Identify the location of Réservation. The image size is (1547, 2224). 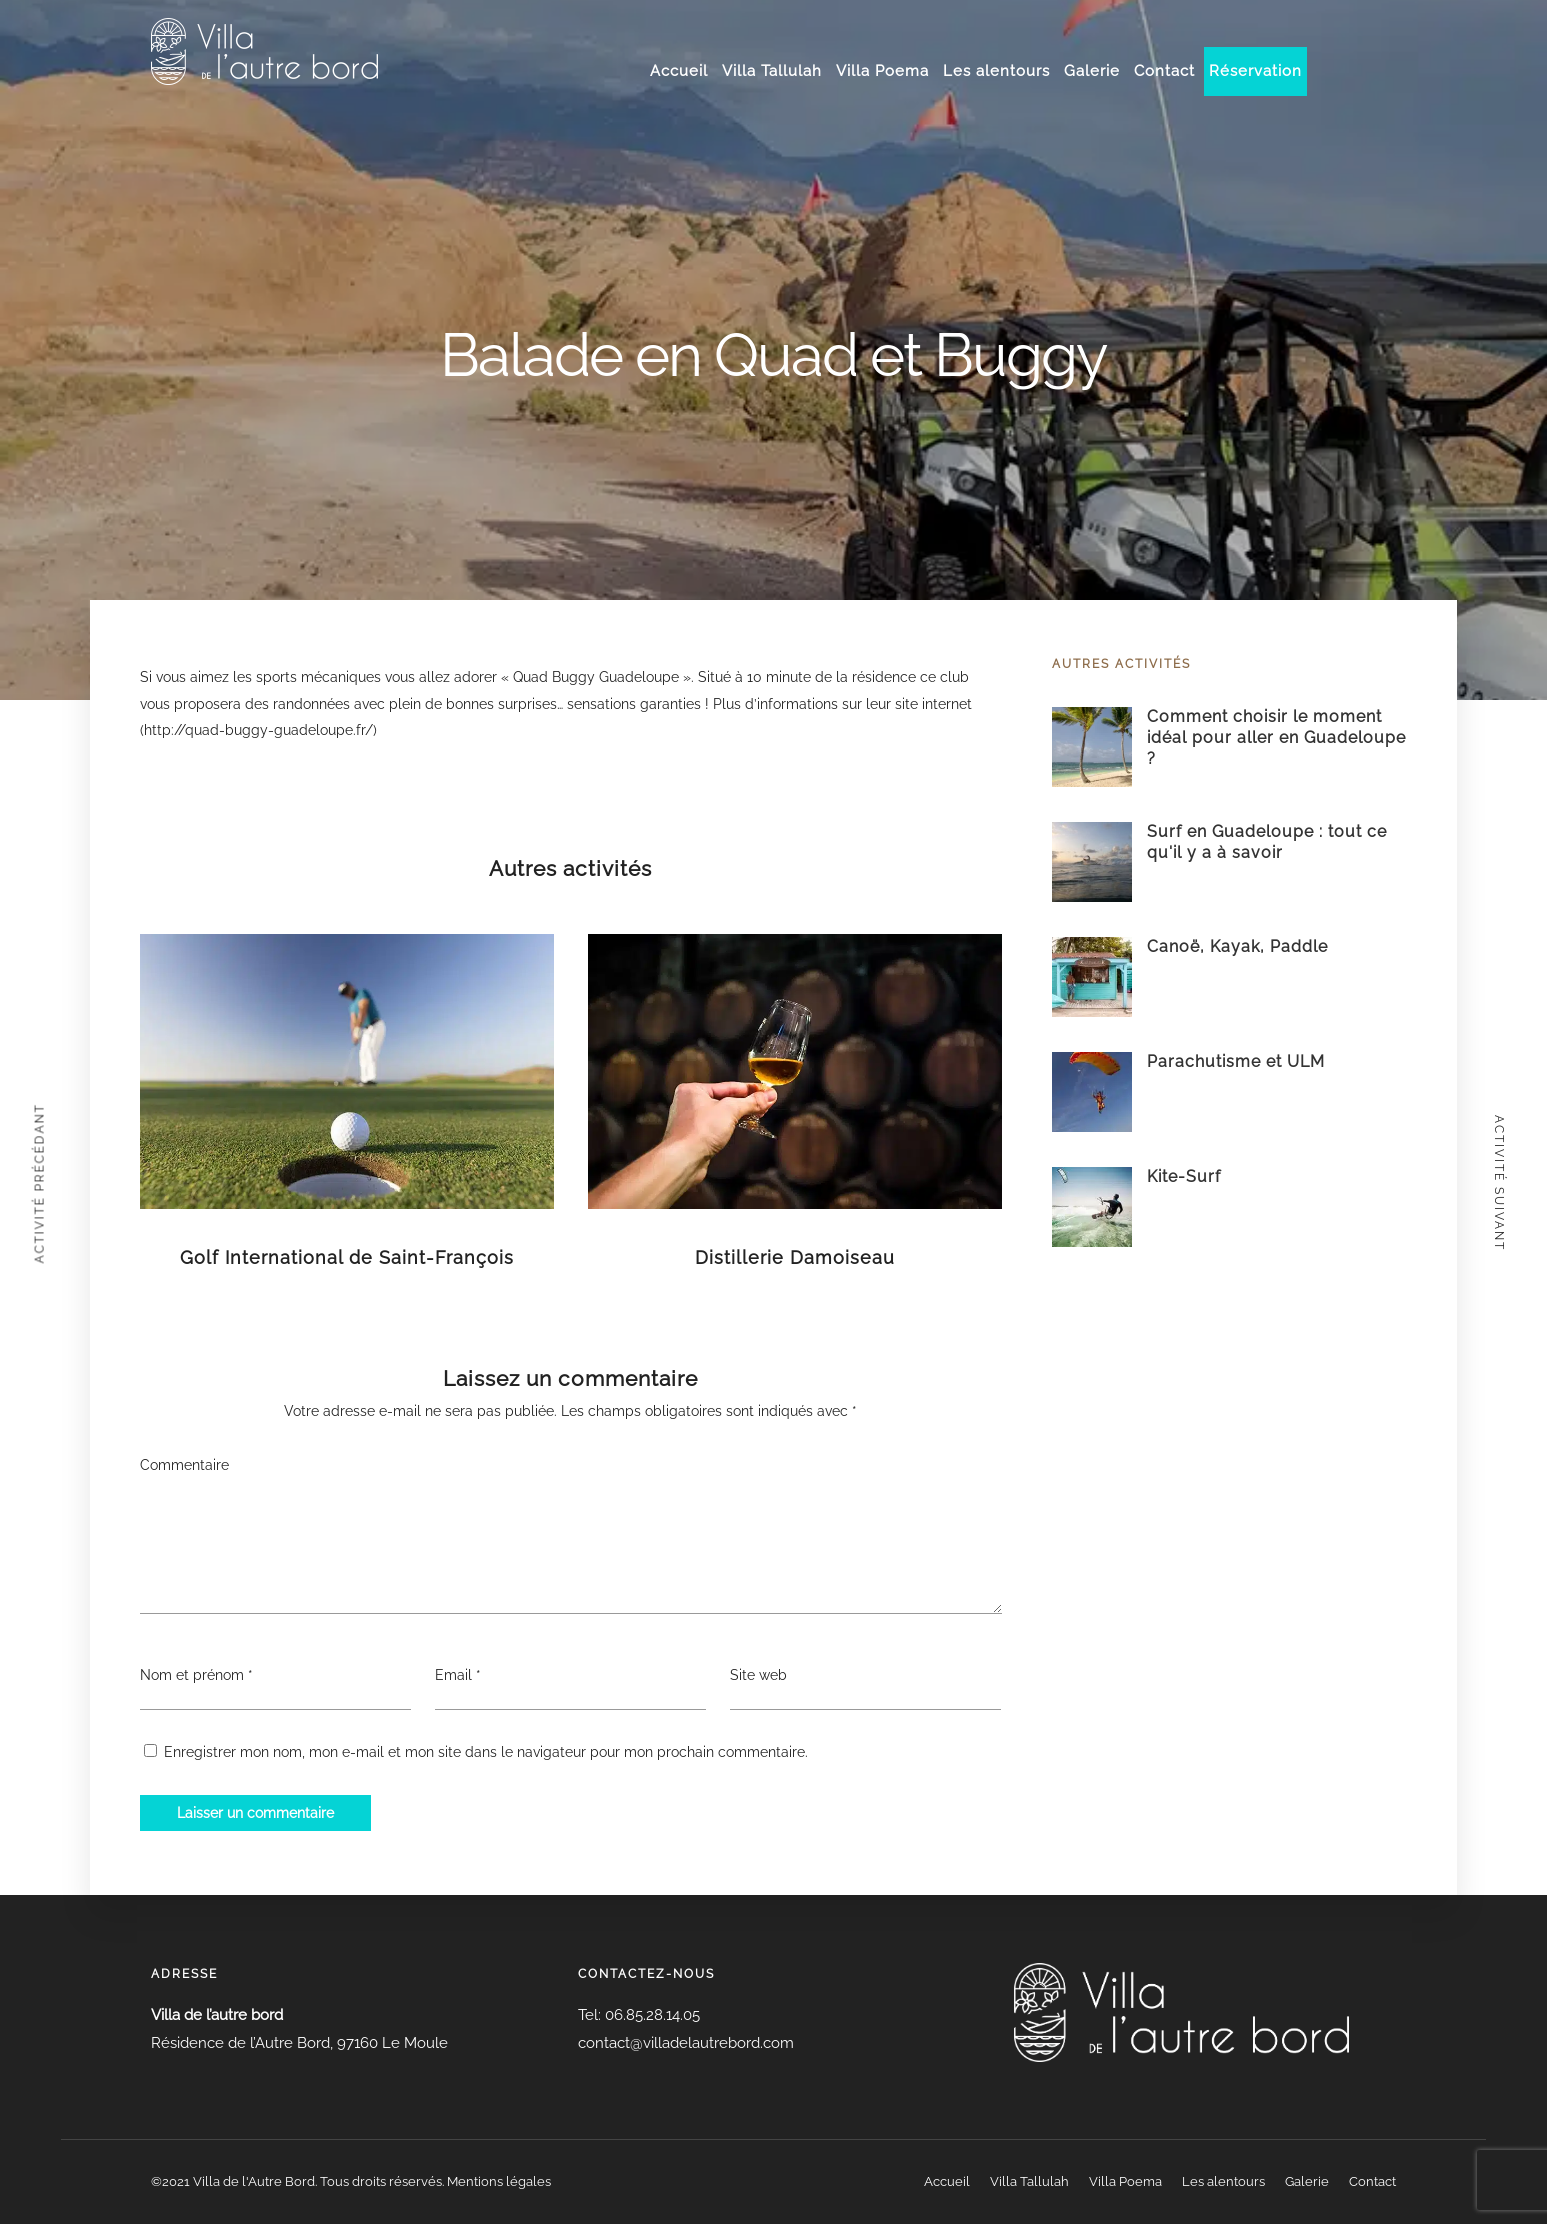
(1255, 71).